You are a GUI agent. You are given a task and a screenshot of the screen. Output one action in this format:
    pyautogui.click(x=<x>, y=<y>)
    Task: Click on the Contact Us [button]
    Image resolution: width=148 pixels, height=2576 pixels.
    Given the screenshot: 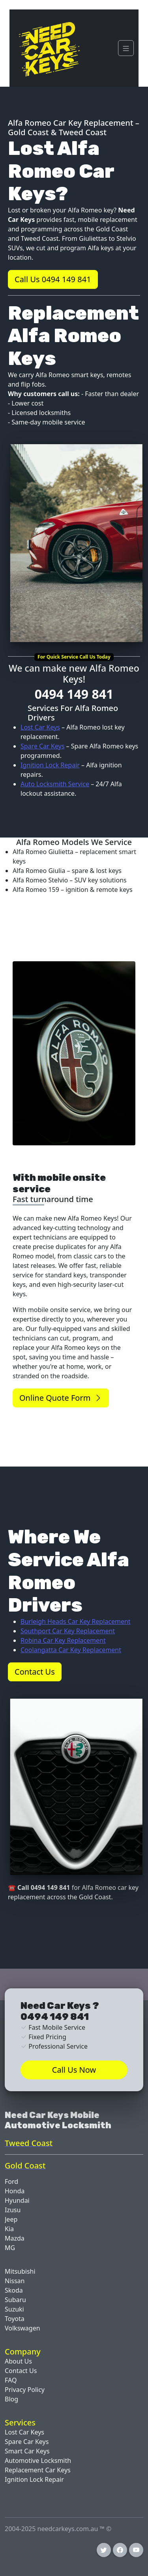 What is the action you would take?
    pyautogui.click(x=35, y=1671)
    